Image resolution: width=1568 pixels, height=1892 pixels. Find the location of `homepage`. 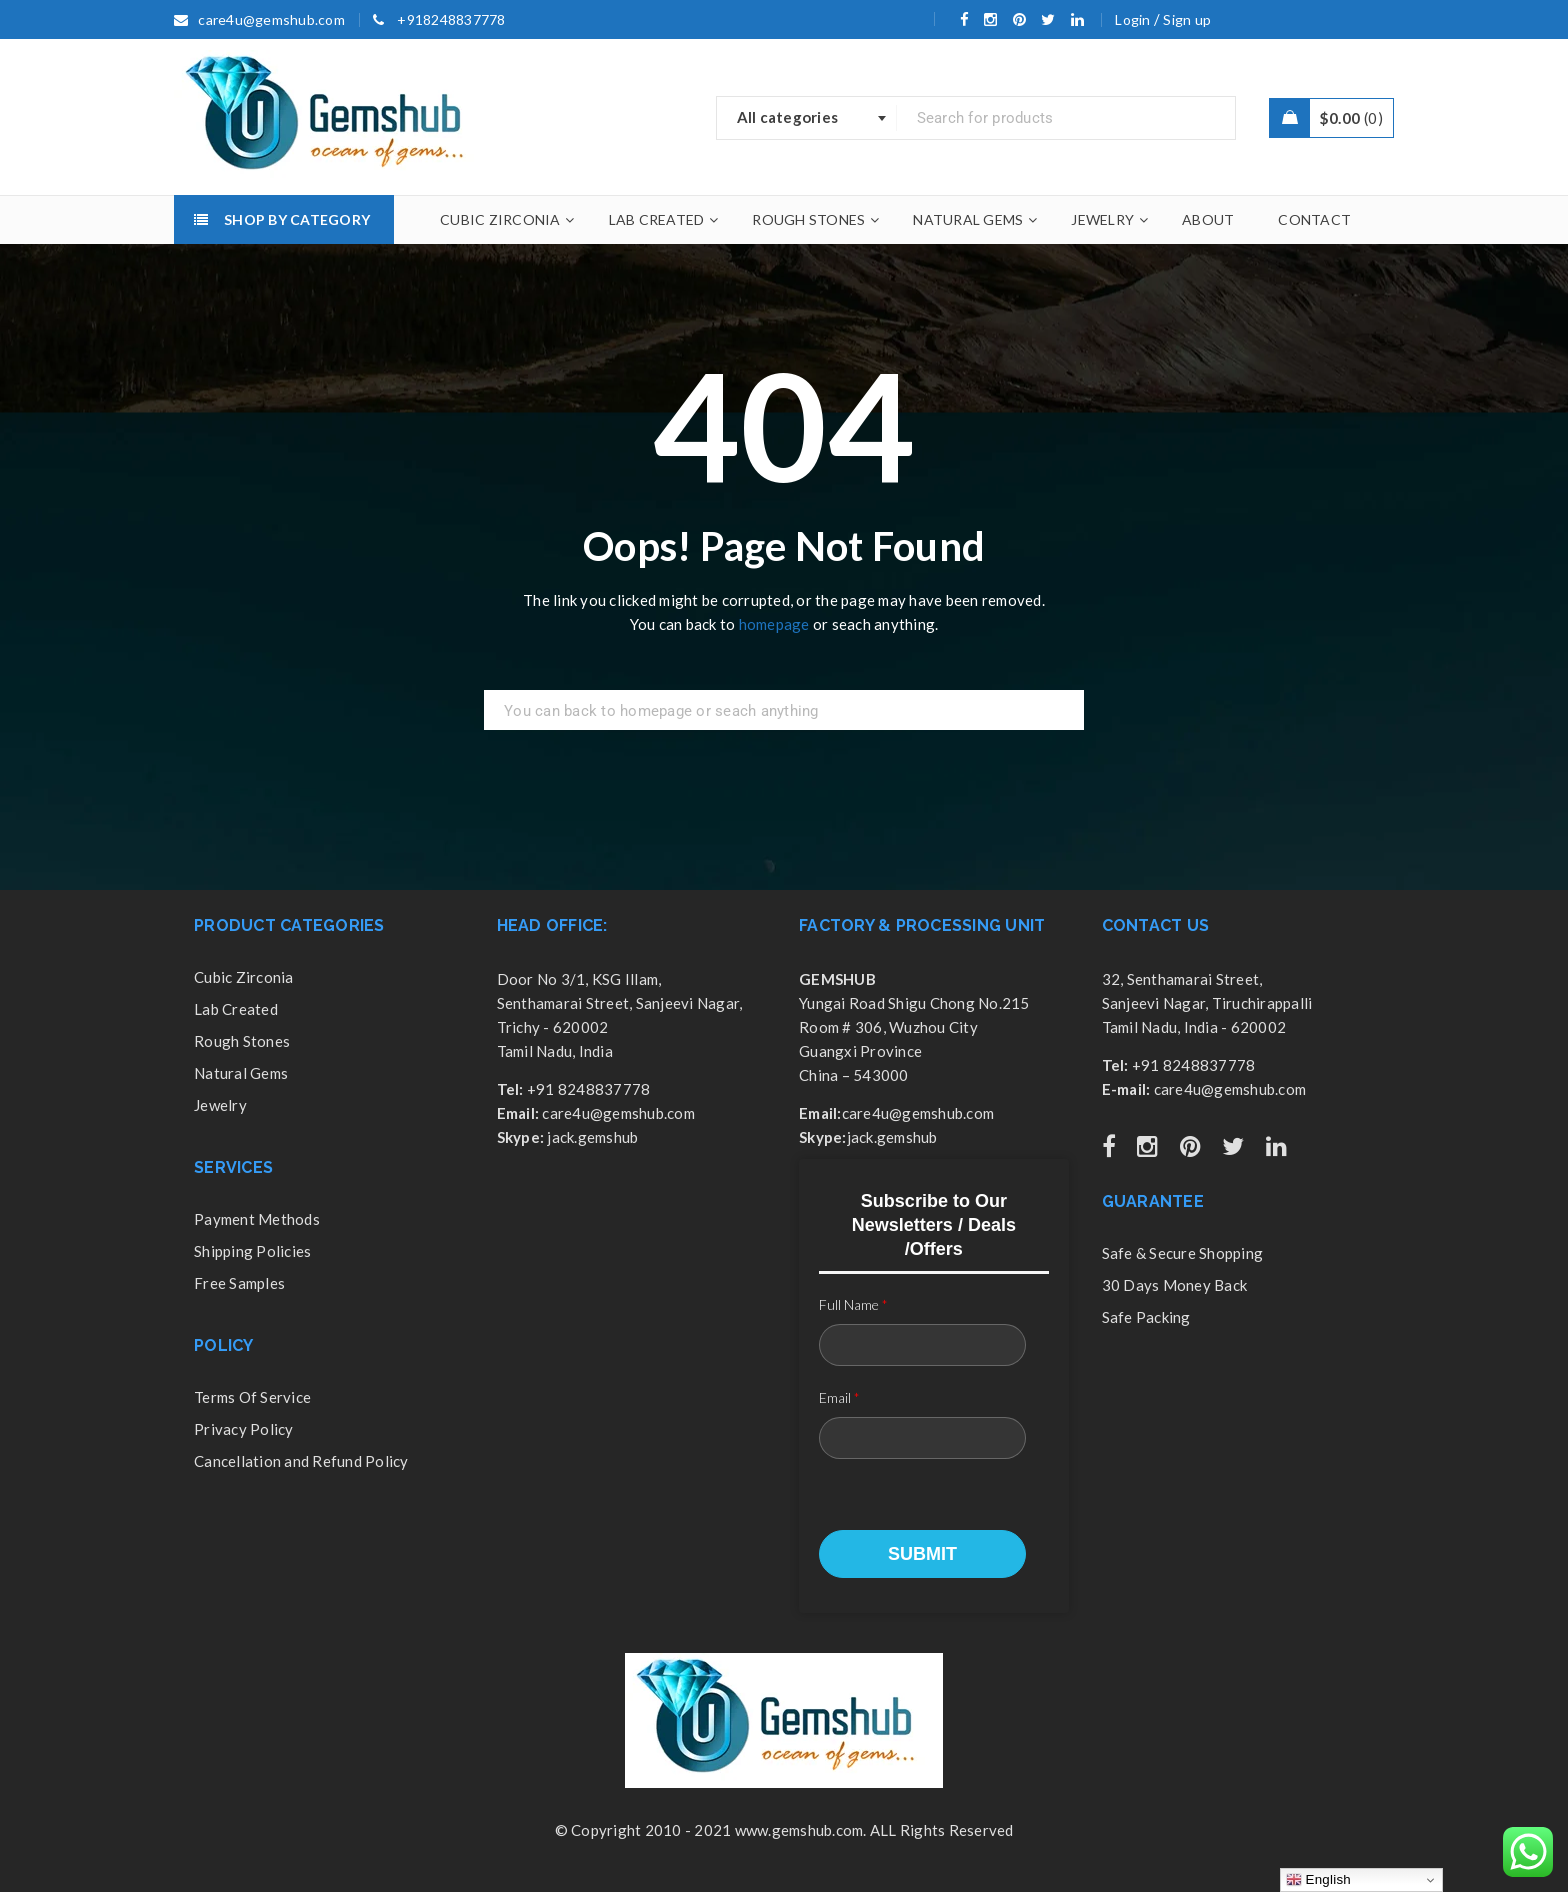

homepage is located at coordinates (774, 624).